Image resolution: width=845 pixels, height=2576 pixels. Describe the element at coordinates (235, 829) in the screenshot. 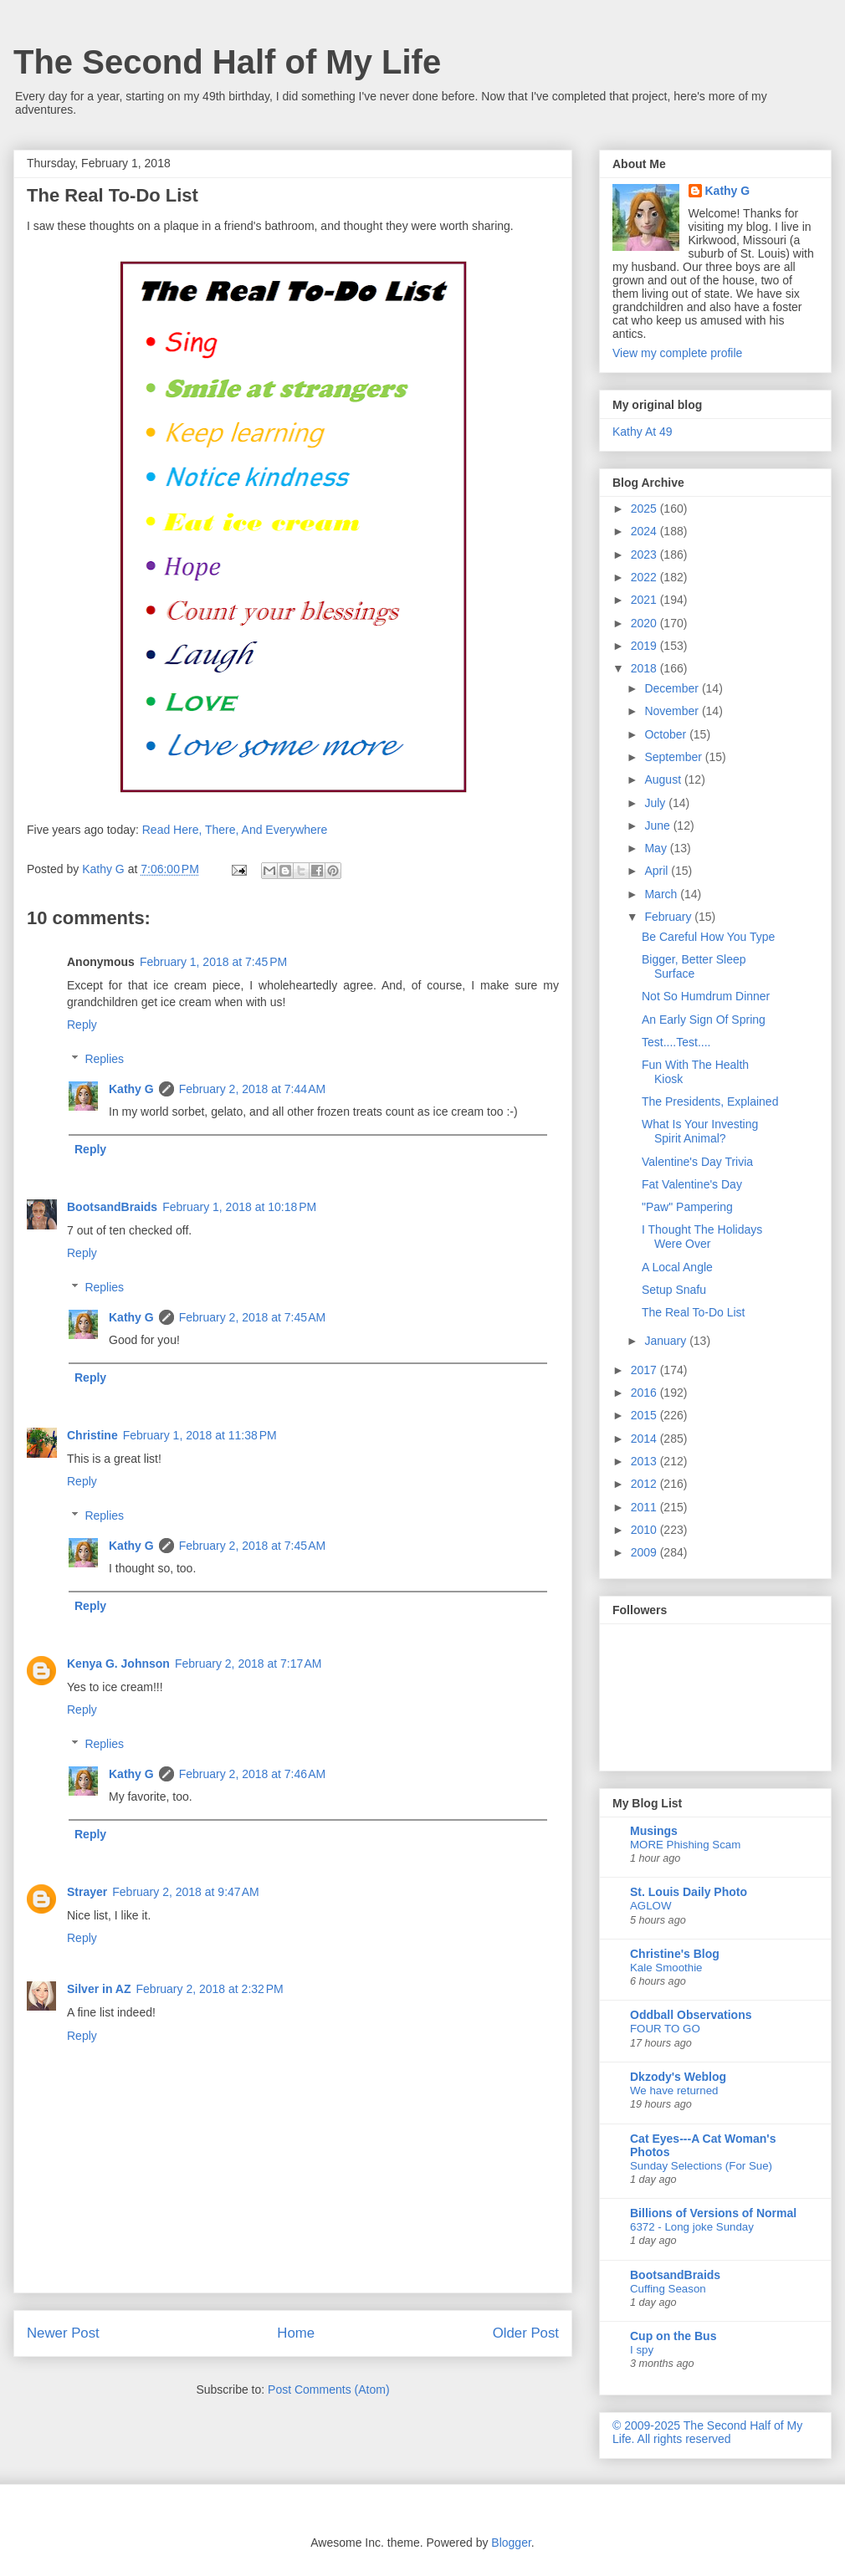

I see `Read Here, There, And Everywhere` at that location.